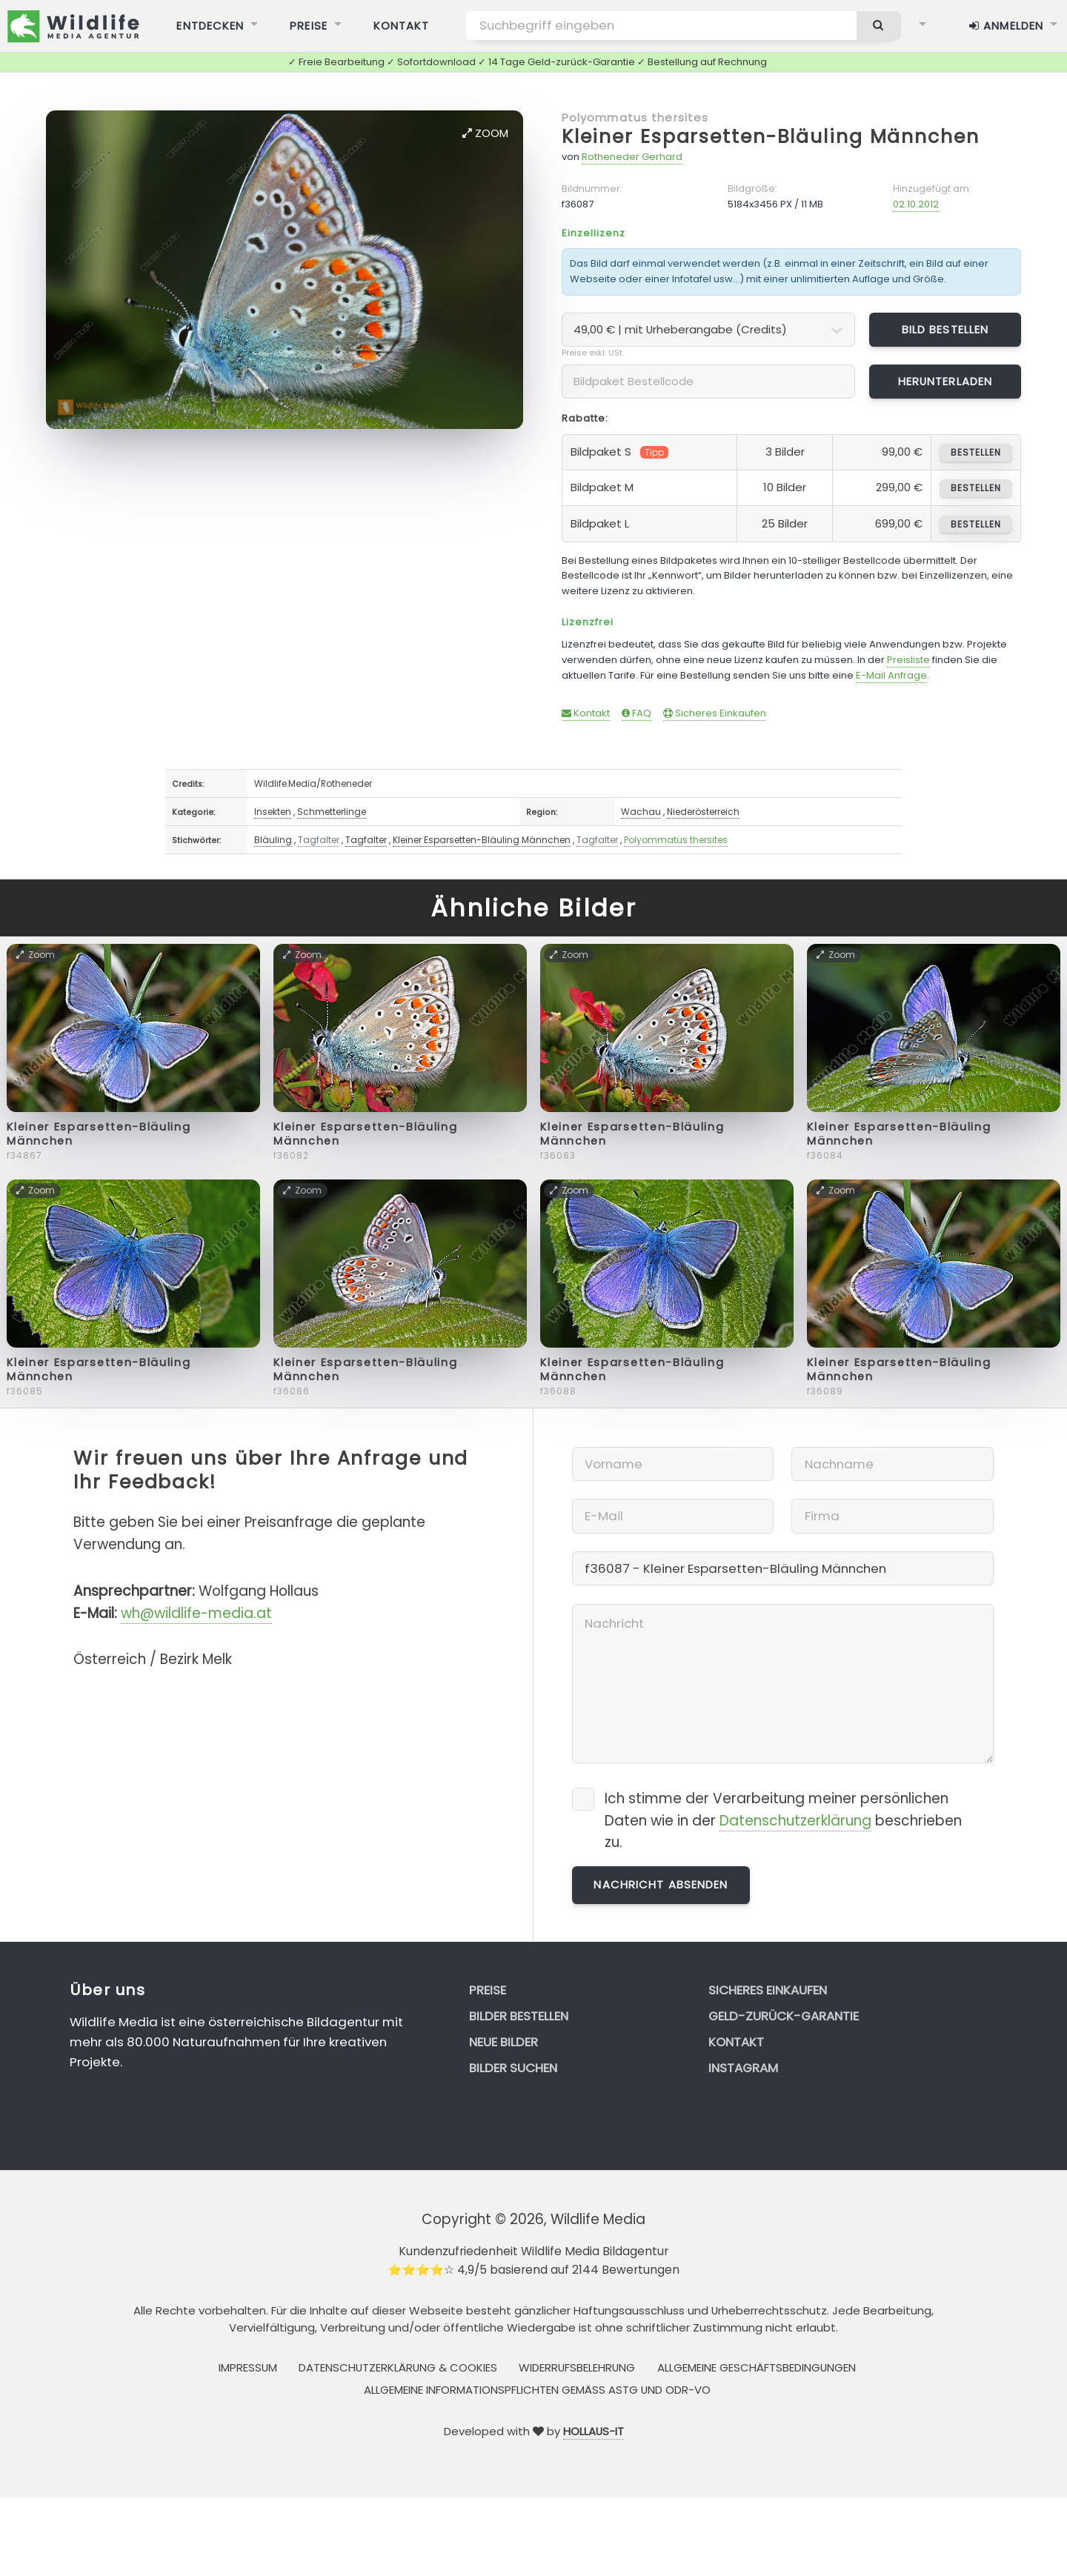 The image size is (1067, 2576). Describe the element at coordinates (891, 675) in the screenshot. I see `E-Mail Anfrage` at that location.